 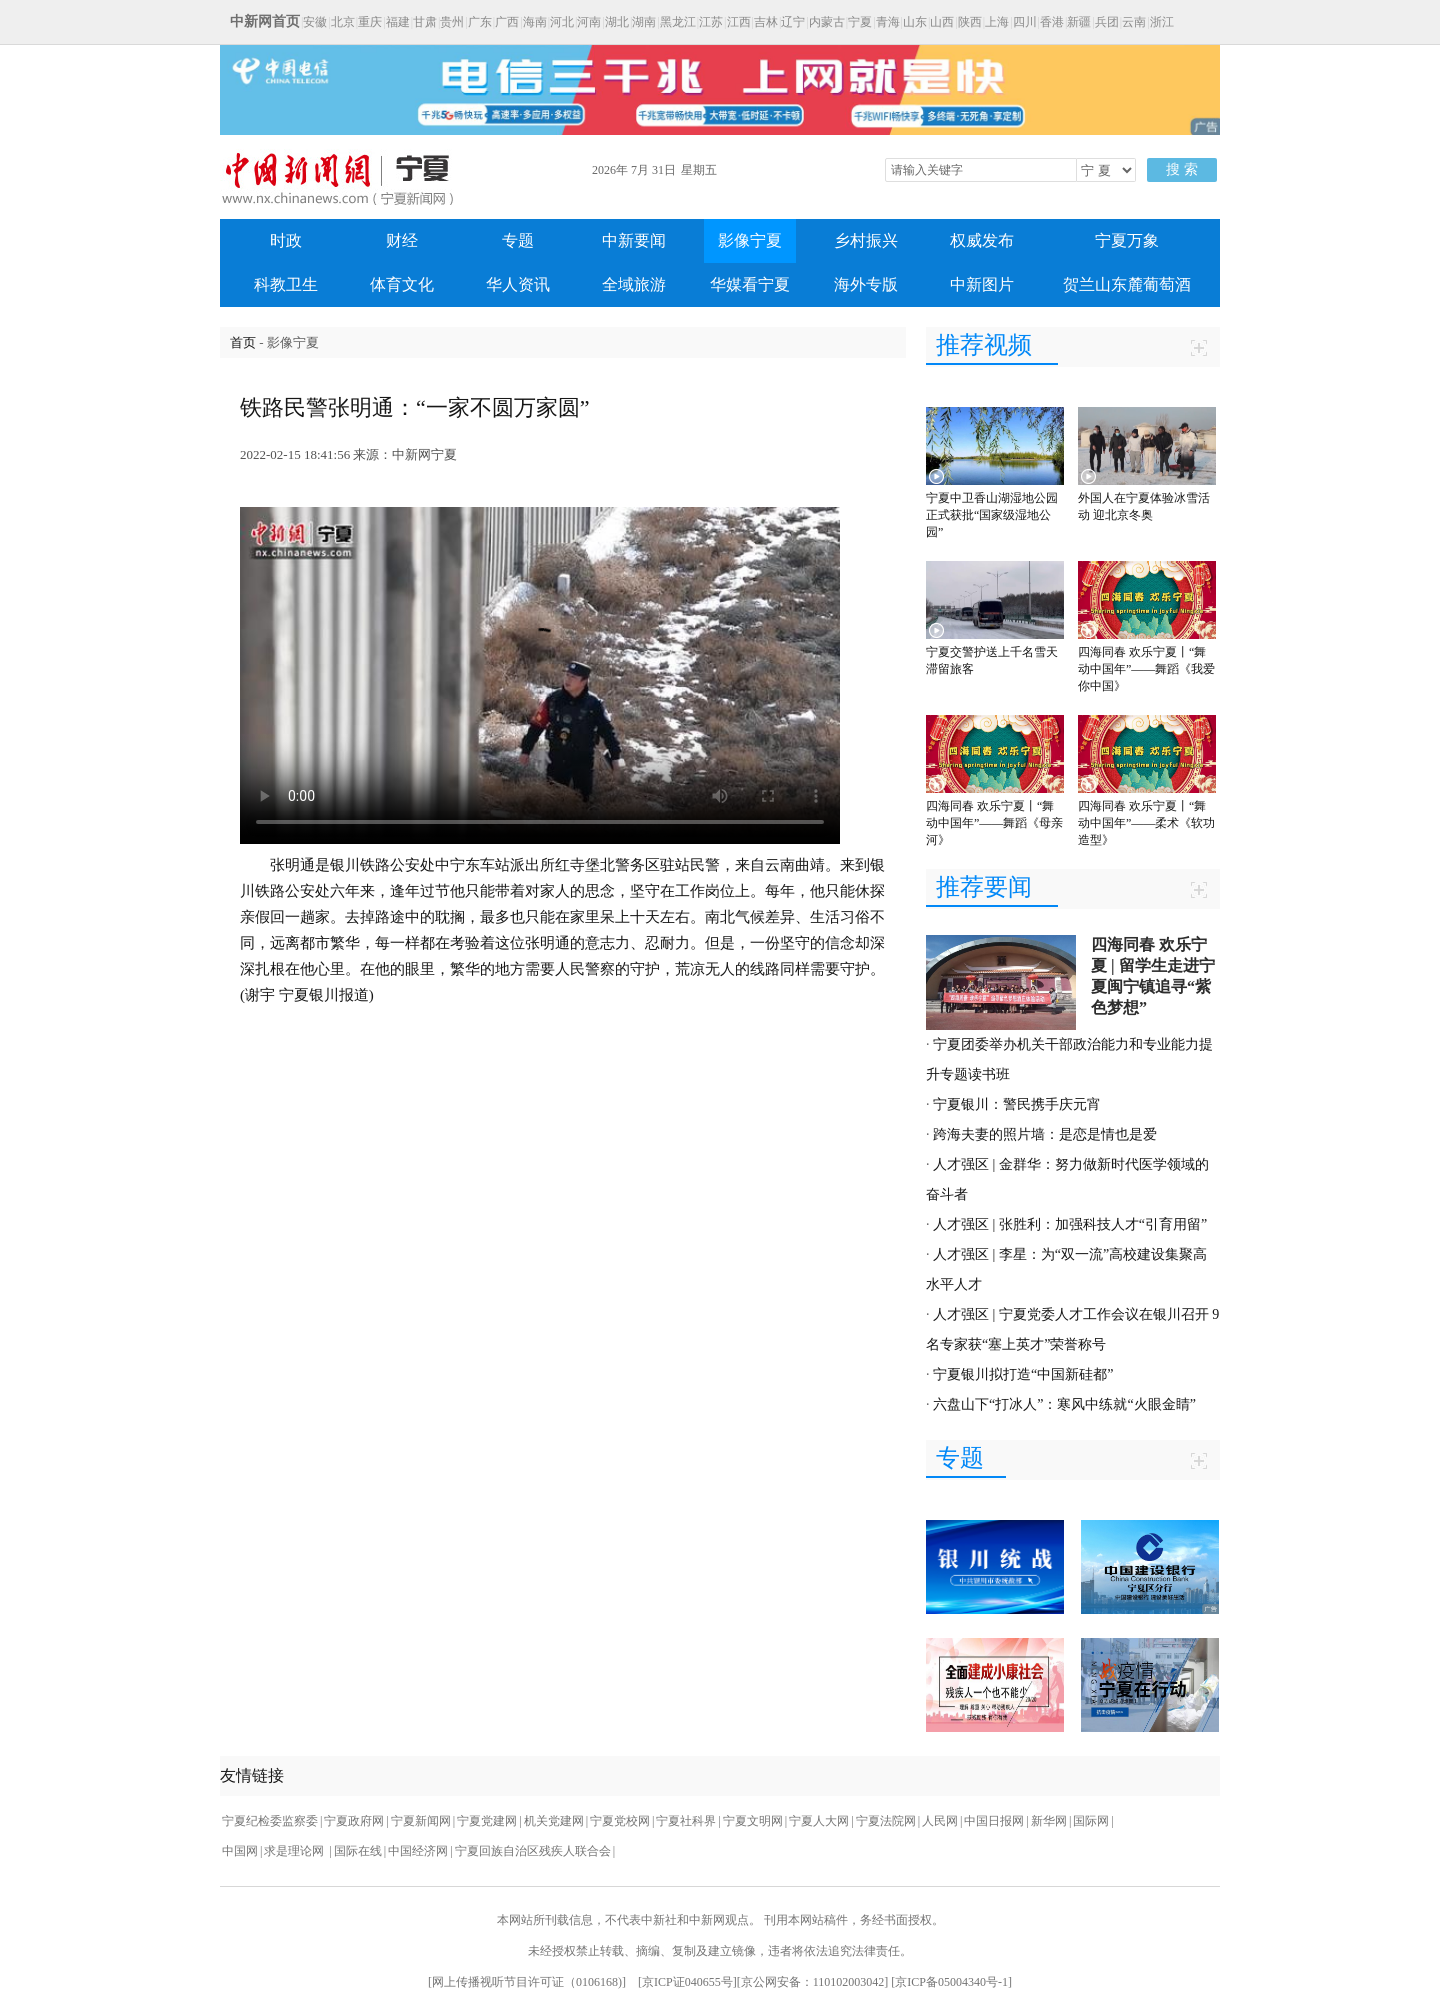 What do you see at coordinates (644, 22) in the screenshot?
I see `湖南` at bounding box center [644, 22].